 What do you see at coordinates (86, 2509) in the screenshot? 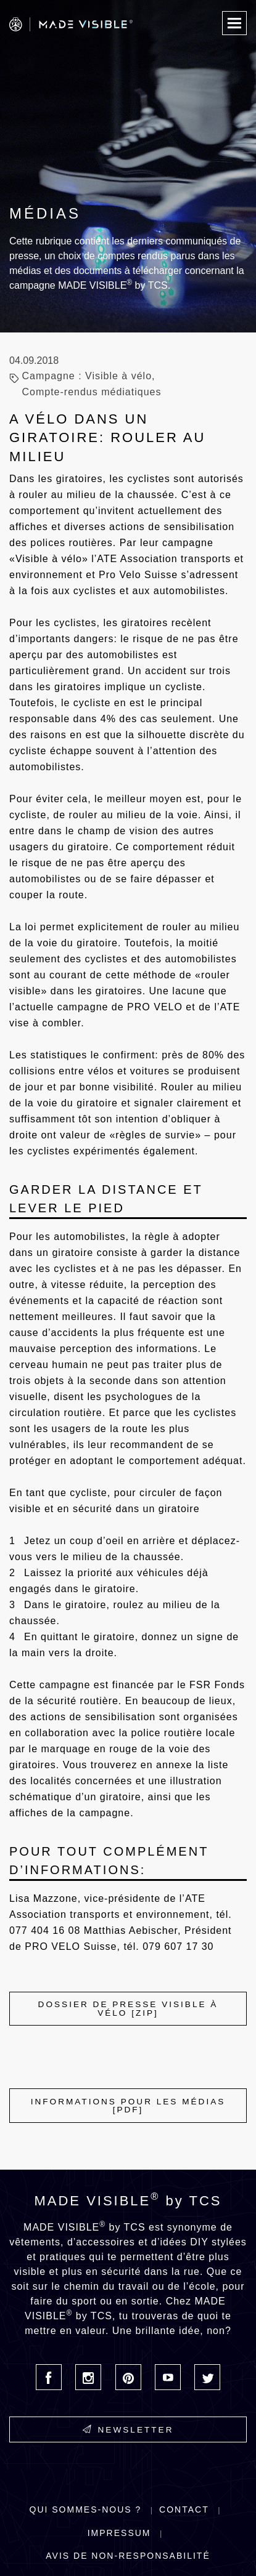
I see `Qui sommes-nous ?` at bounding box center [86, 2509].